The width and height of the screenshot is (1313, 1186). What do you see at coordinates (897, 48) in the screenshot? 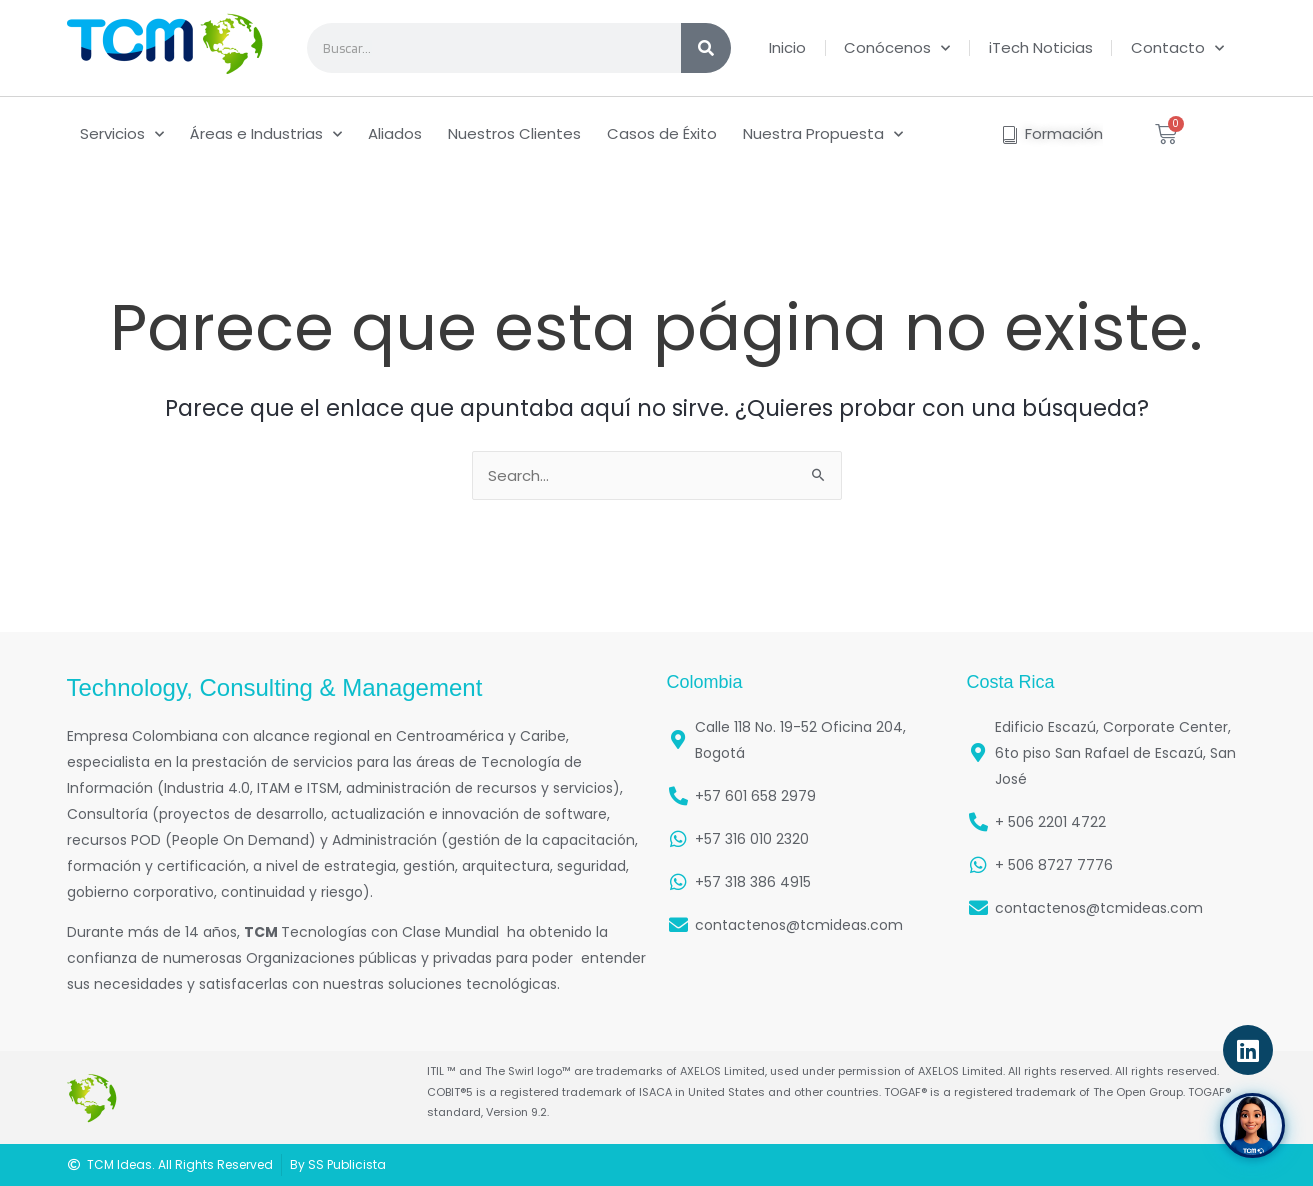
I see `Conócenos` at bounding box center [897, 48].